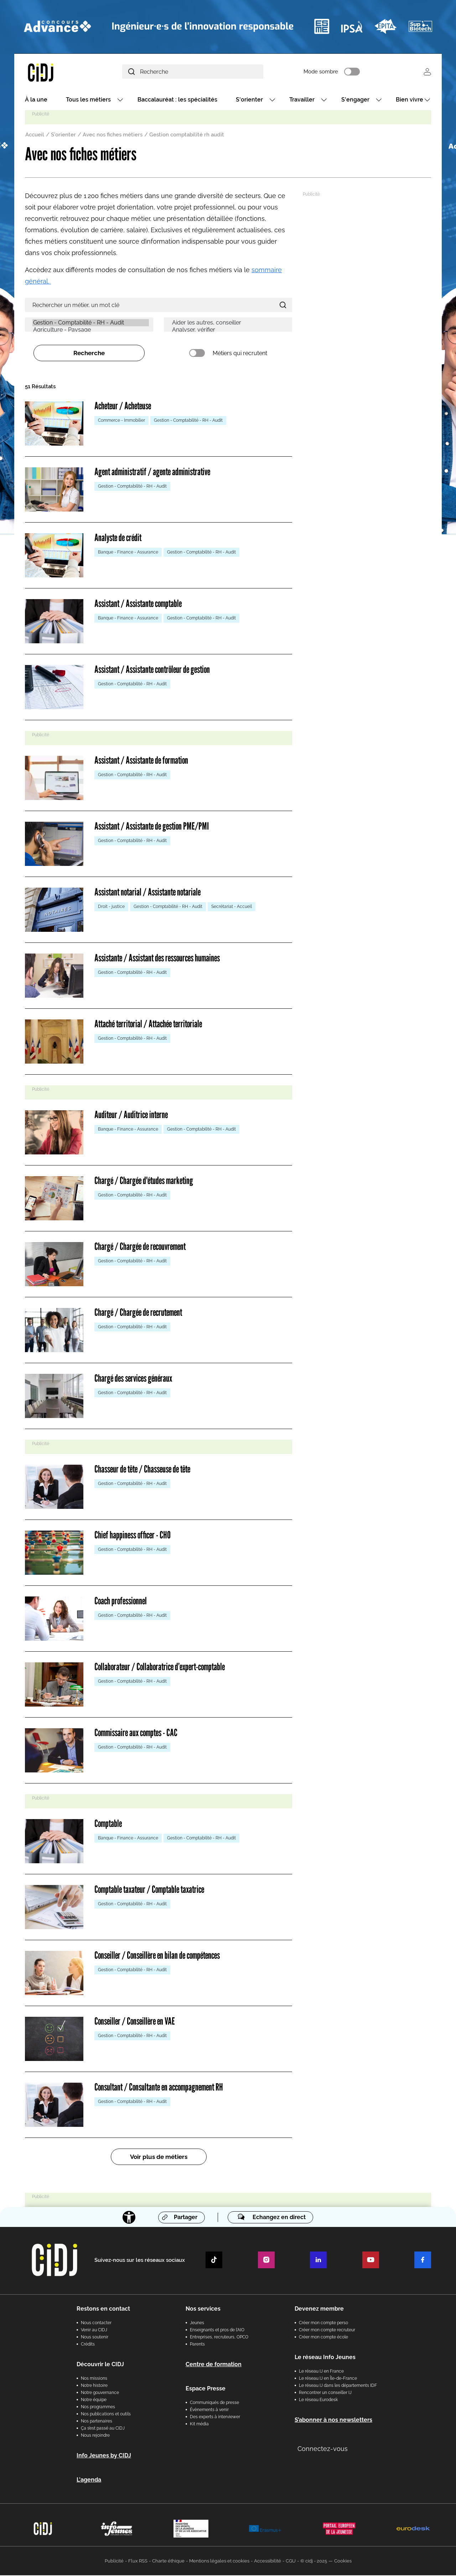 The height and width of the screenshot is (2576, 456). What do you see at coordinates (217, 2330) in the screenshot?
I see `Enseignants et pros de l'AIO` at bounding box center [217, 2330].